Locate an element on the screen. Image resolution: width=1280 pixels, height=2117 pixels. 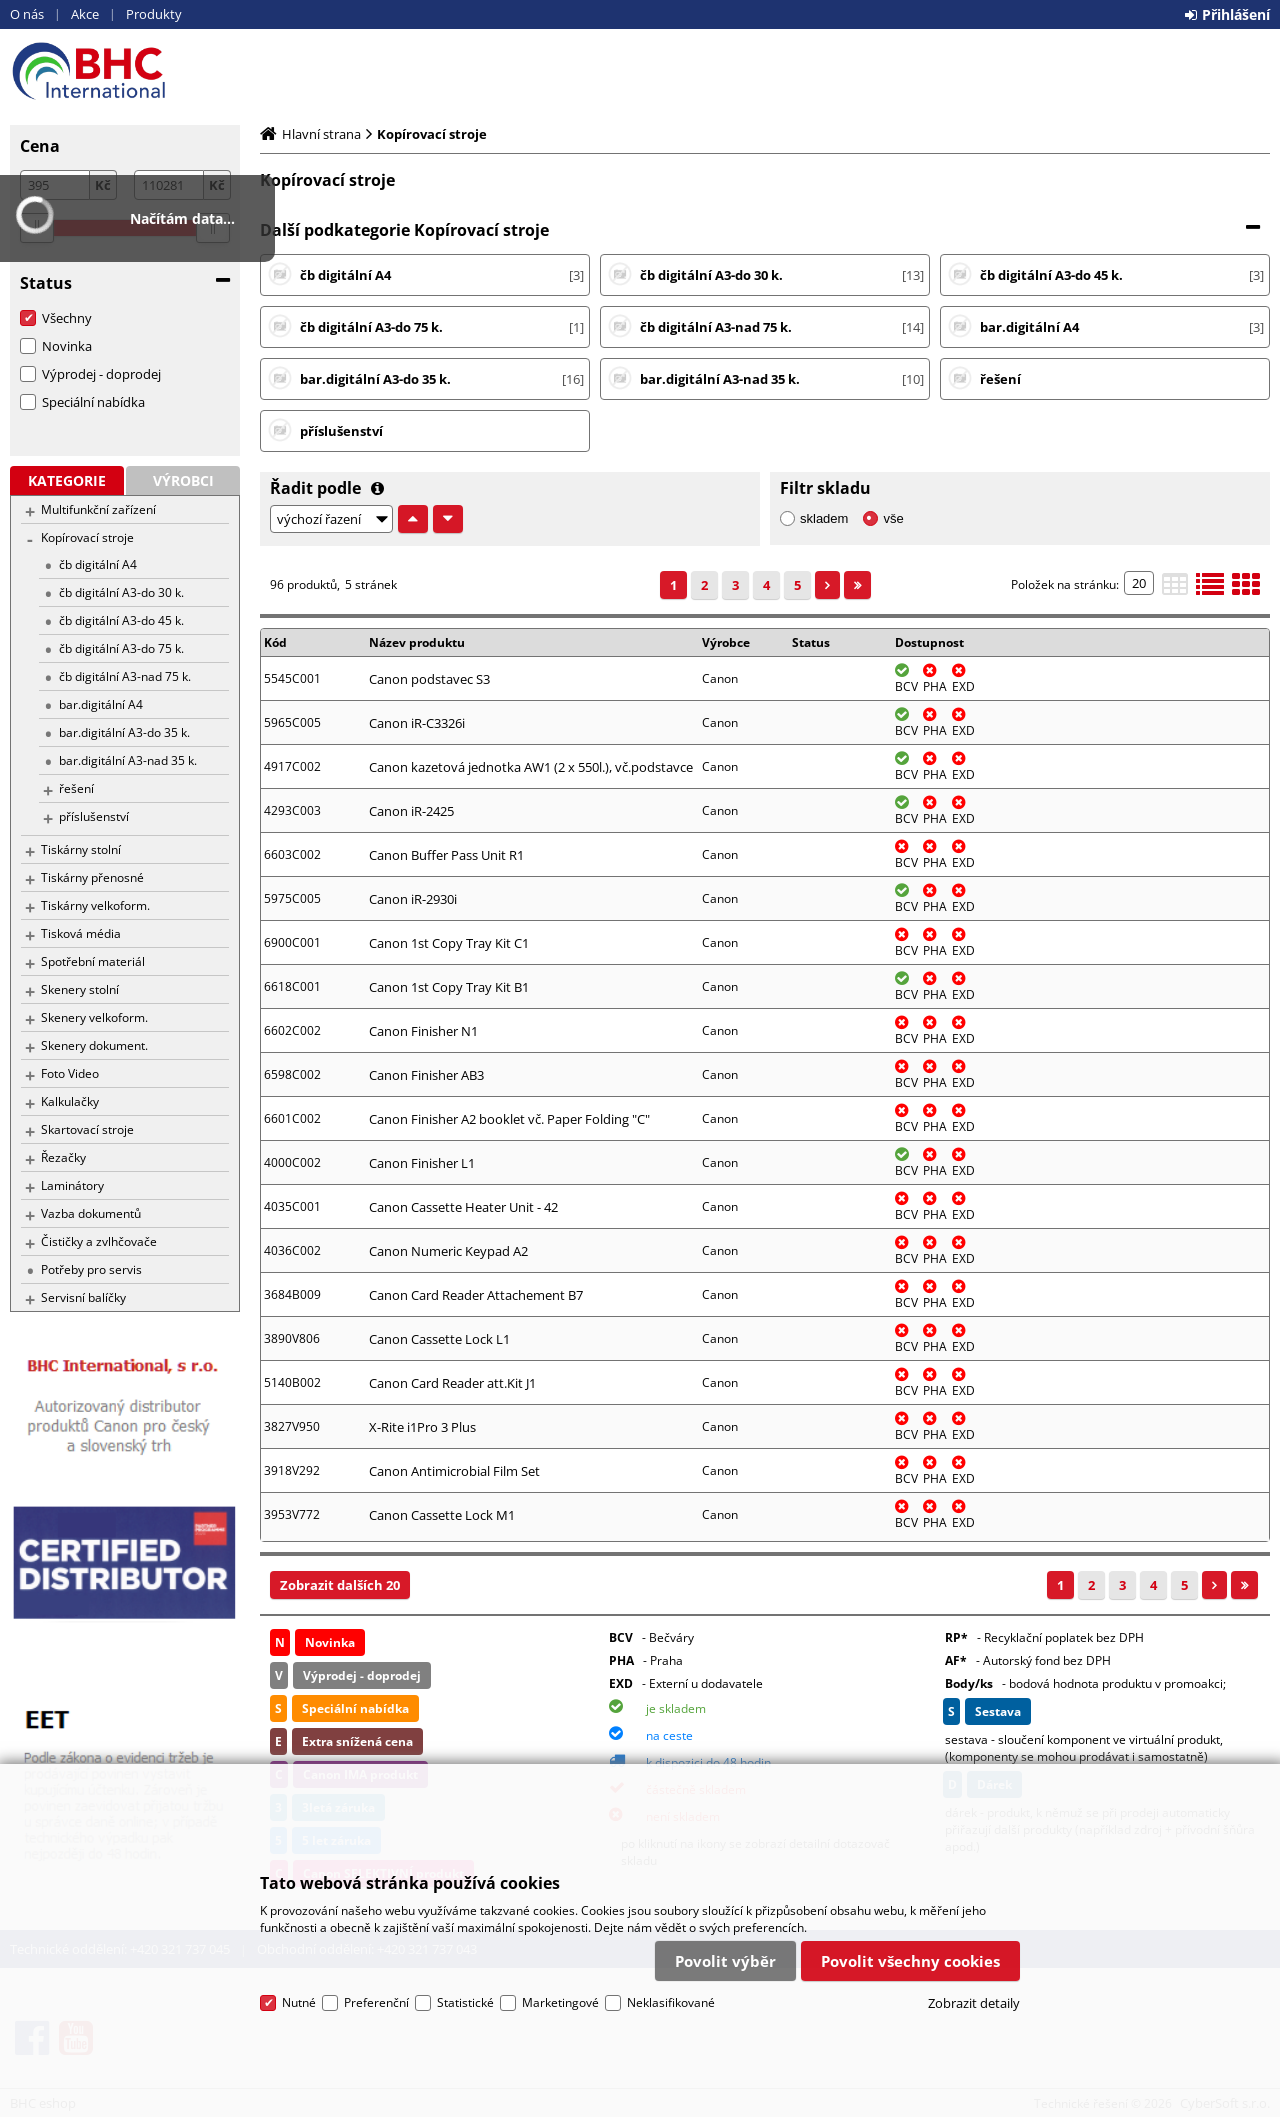
čb digitální A4 is located at coordinates (98, 564).